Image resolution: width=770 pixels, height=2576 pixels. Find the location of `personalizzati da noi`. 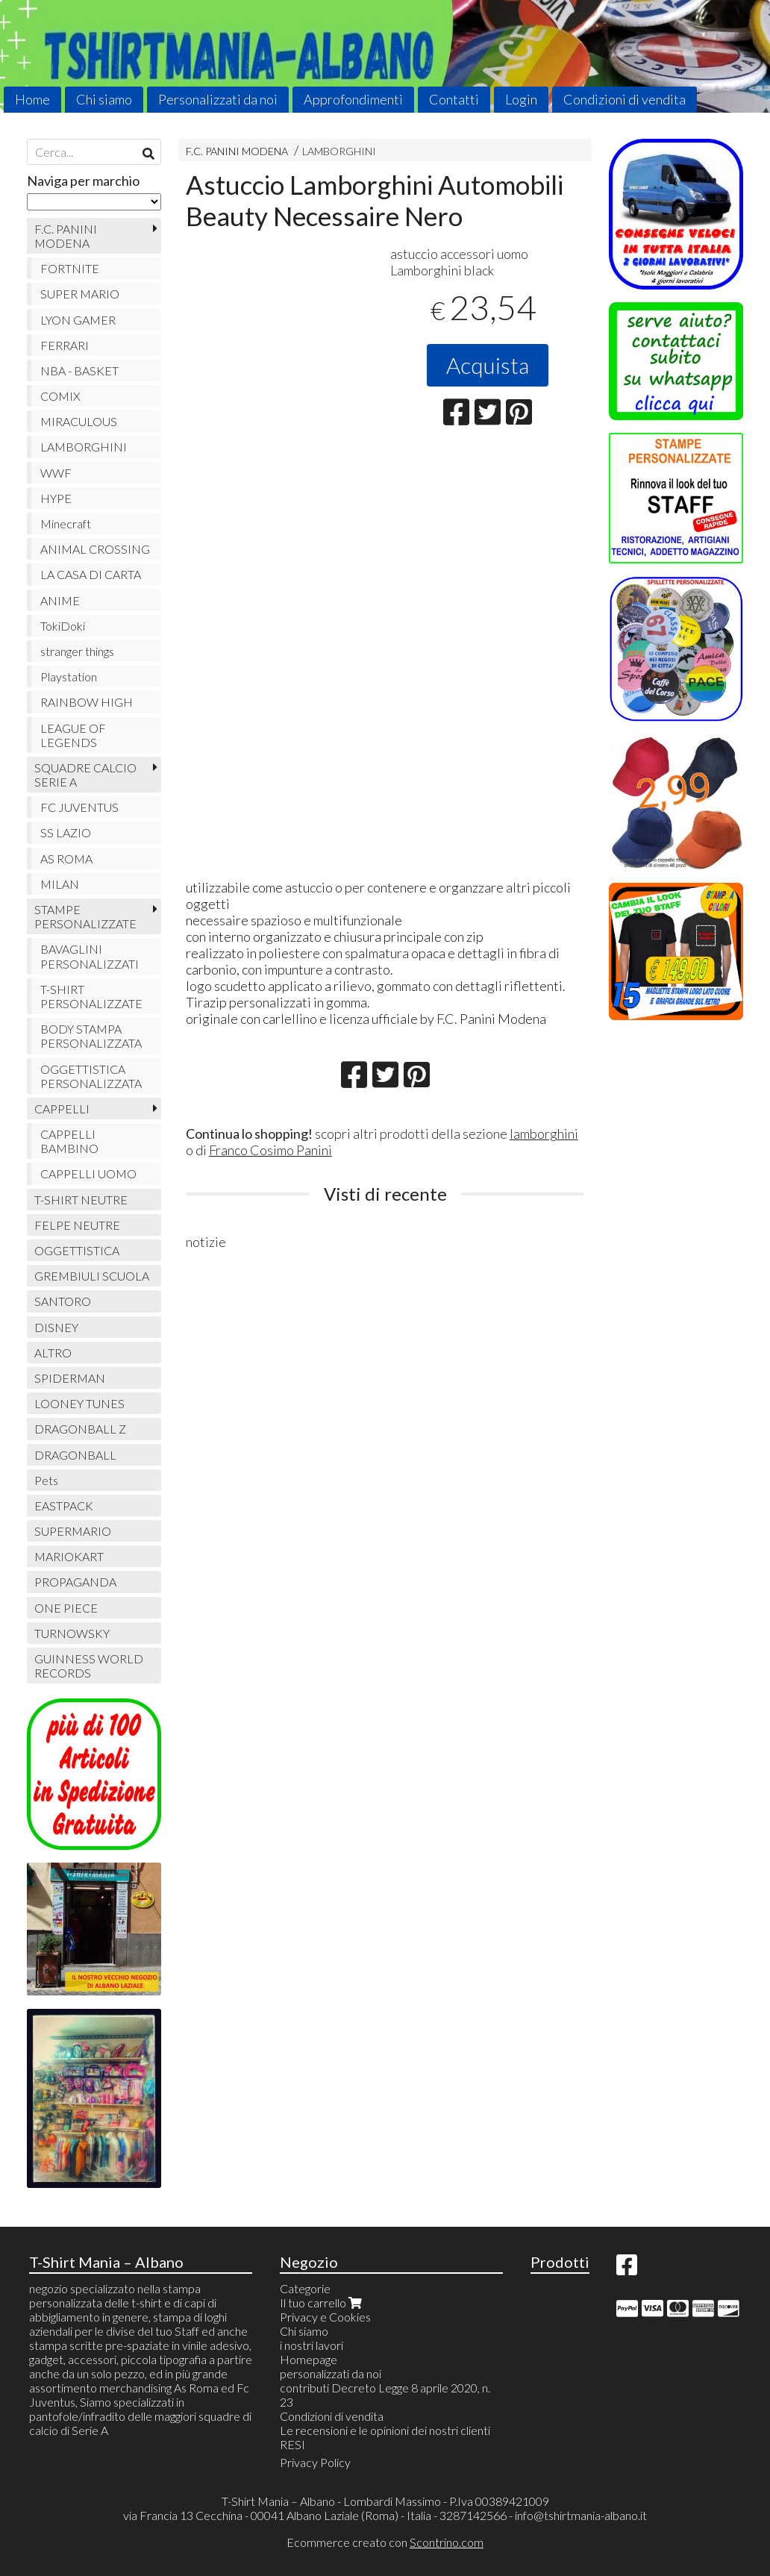

personalizzati da noi is located at coordinates (330, 2373).